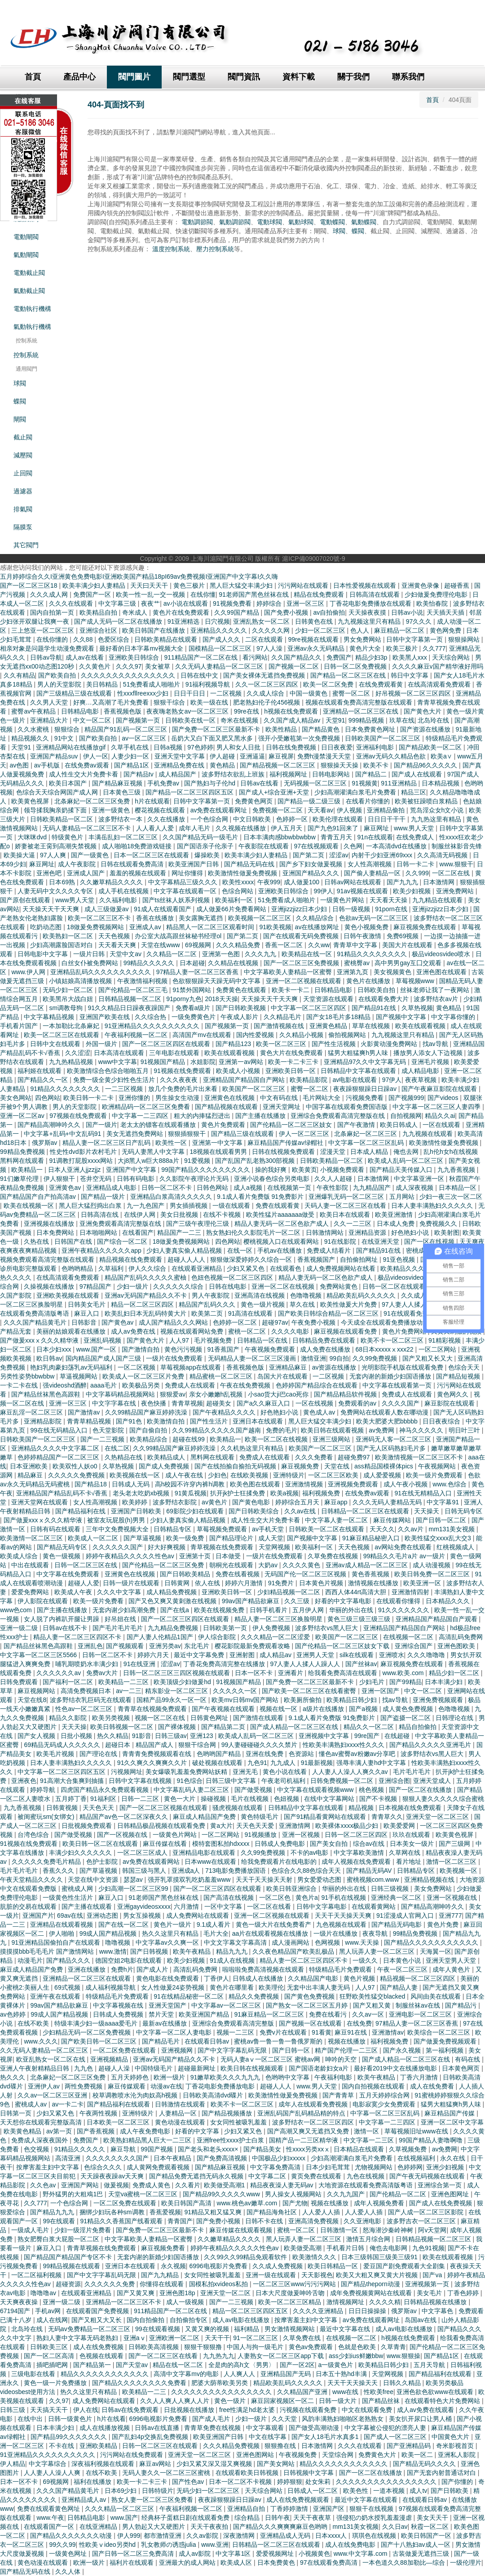 The image size is (485, 2576). What do you see at coordinates (22, 437) in the screenshot?
I see `截止閥` at bounding box center [22, 437].